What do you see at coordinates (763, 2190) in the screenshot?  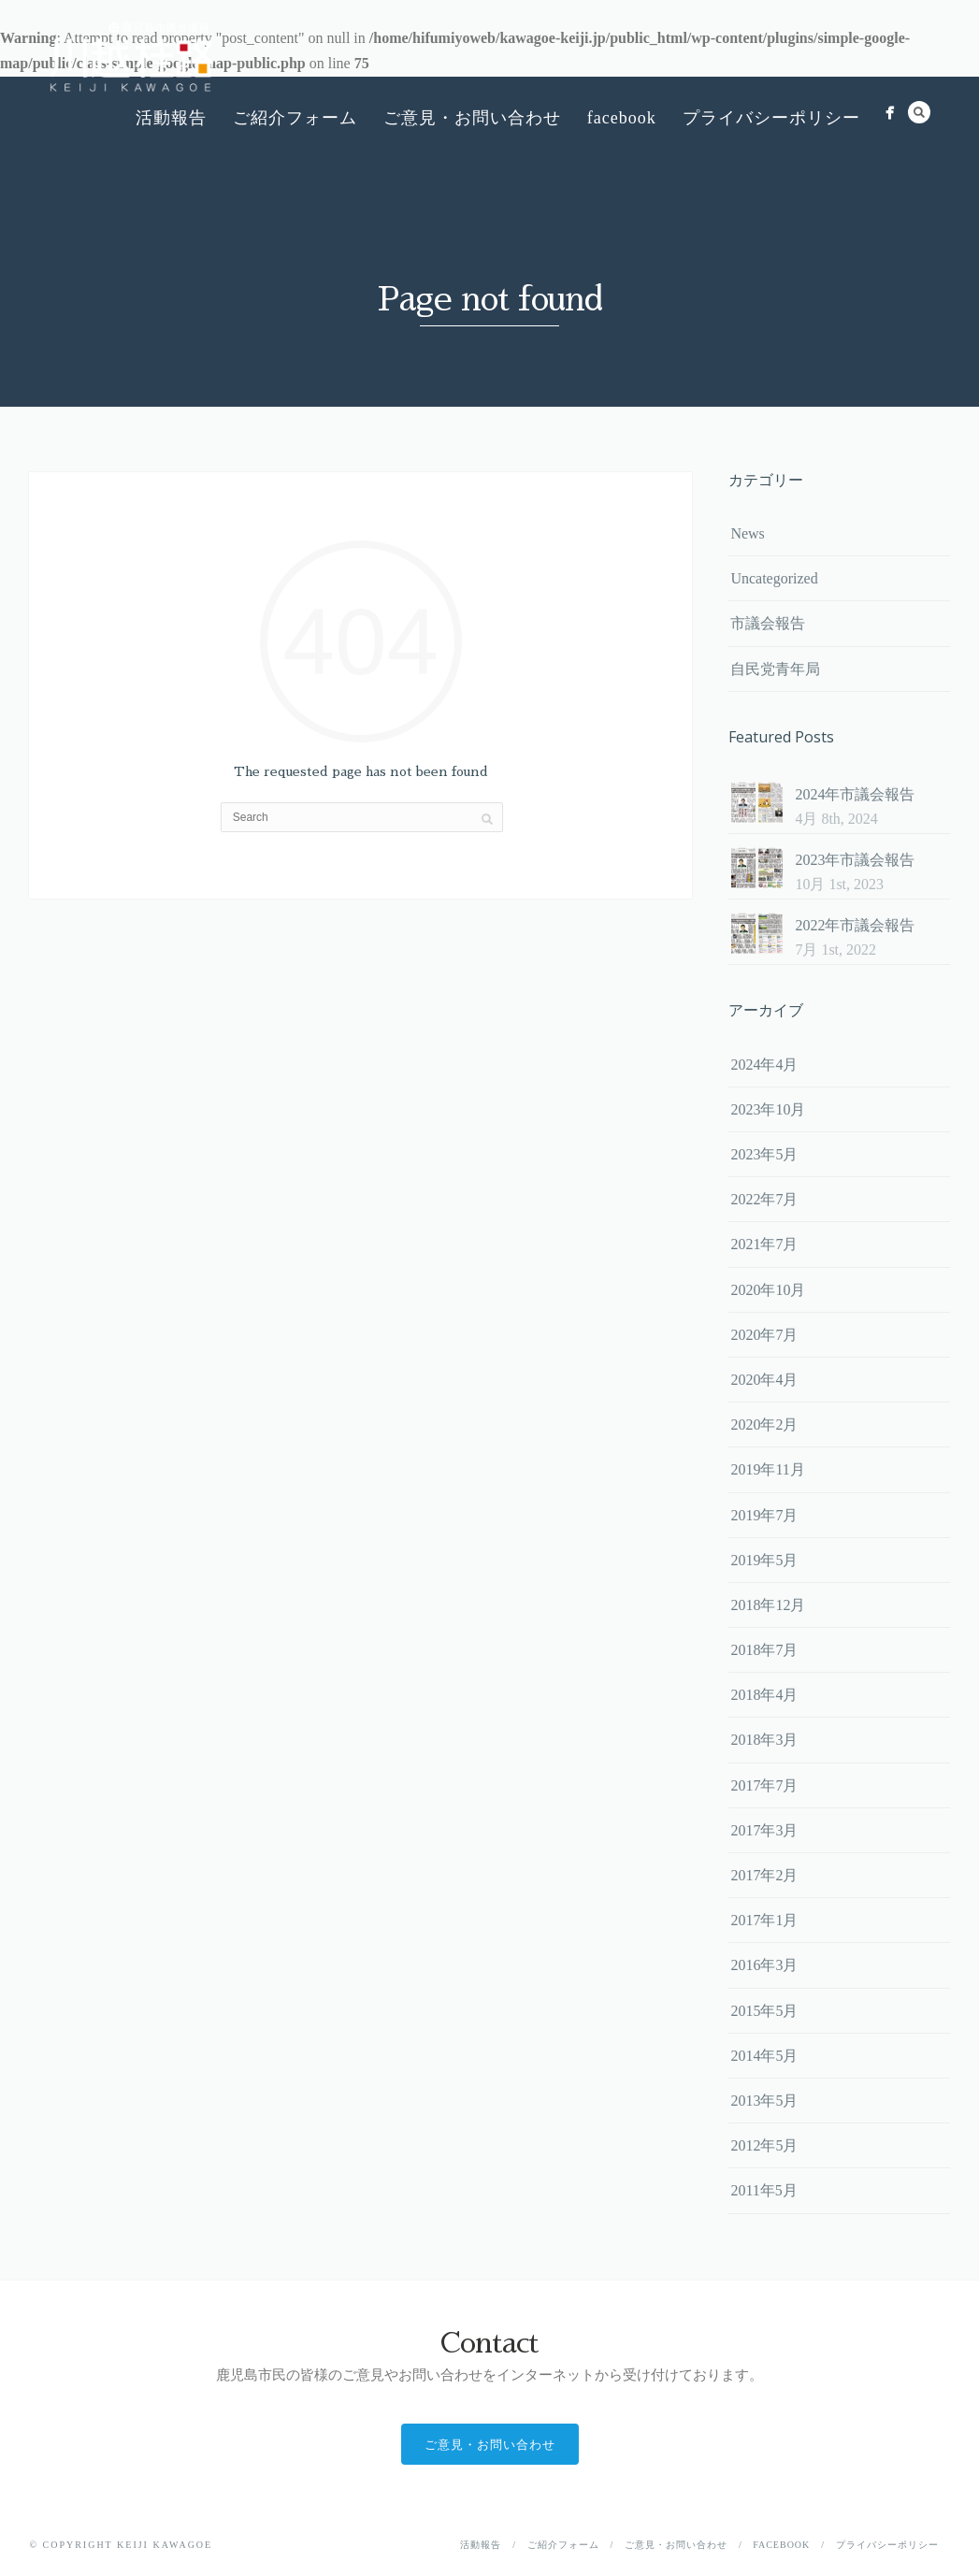 I see `2011年5月` at bounding box center [763, 2190].